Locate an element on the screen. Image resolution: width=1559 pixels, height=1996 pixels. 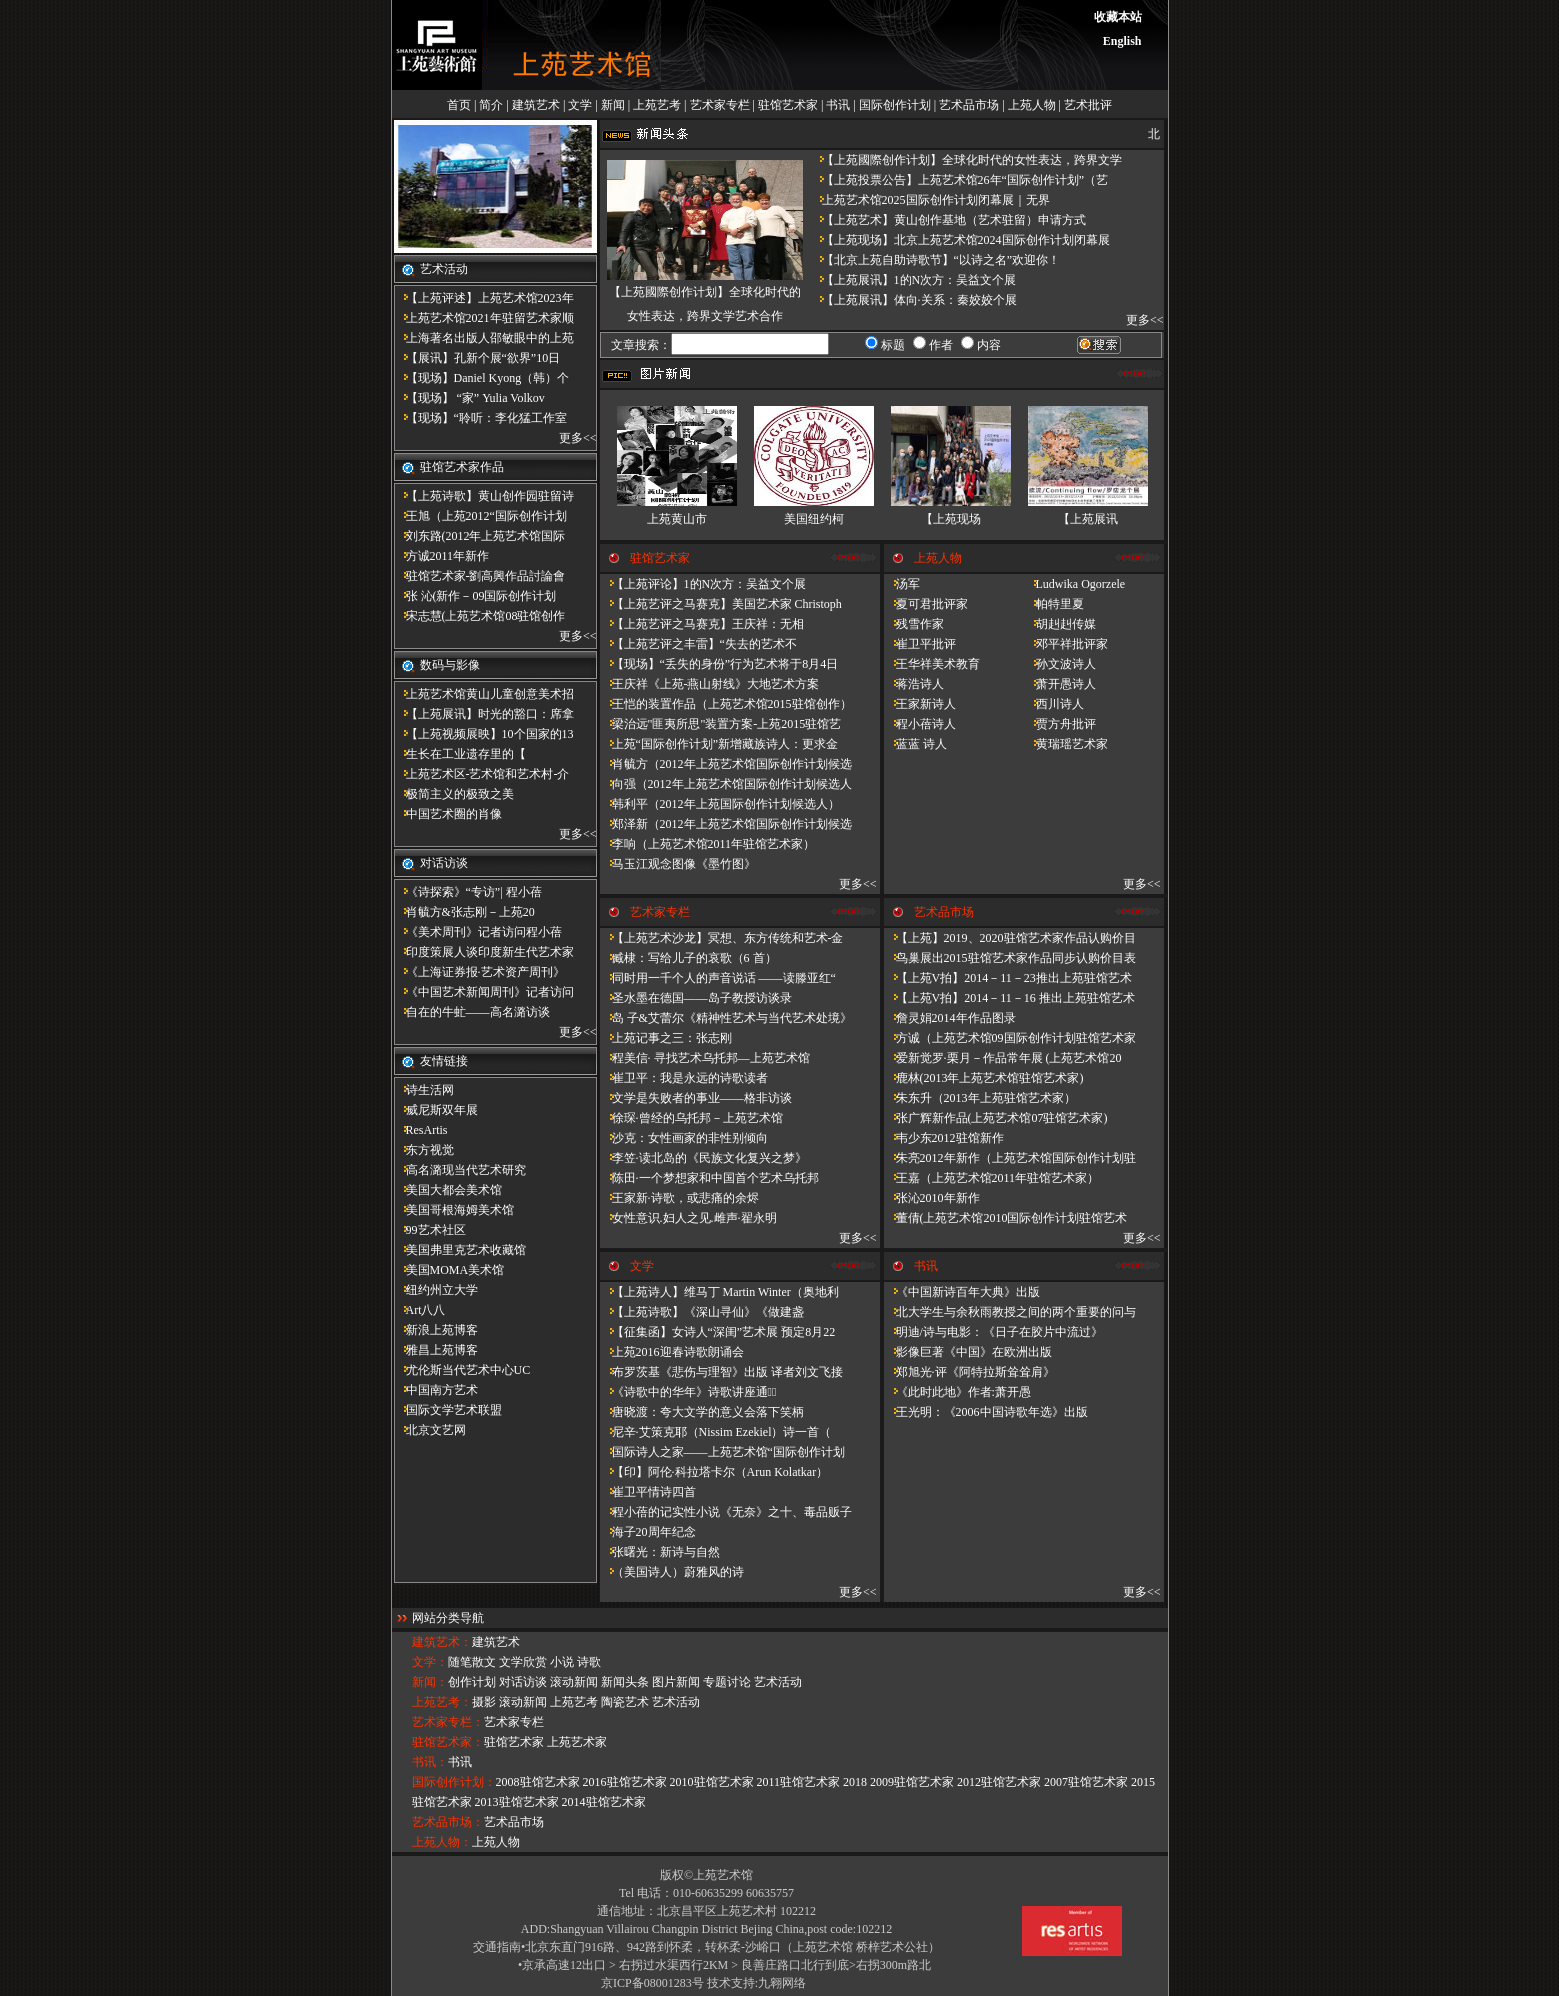
高名潞现当代艺术研究 is located at coordinates (460, 1170).